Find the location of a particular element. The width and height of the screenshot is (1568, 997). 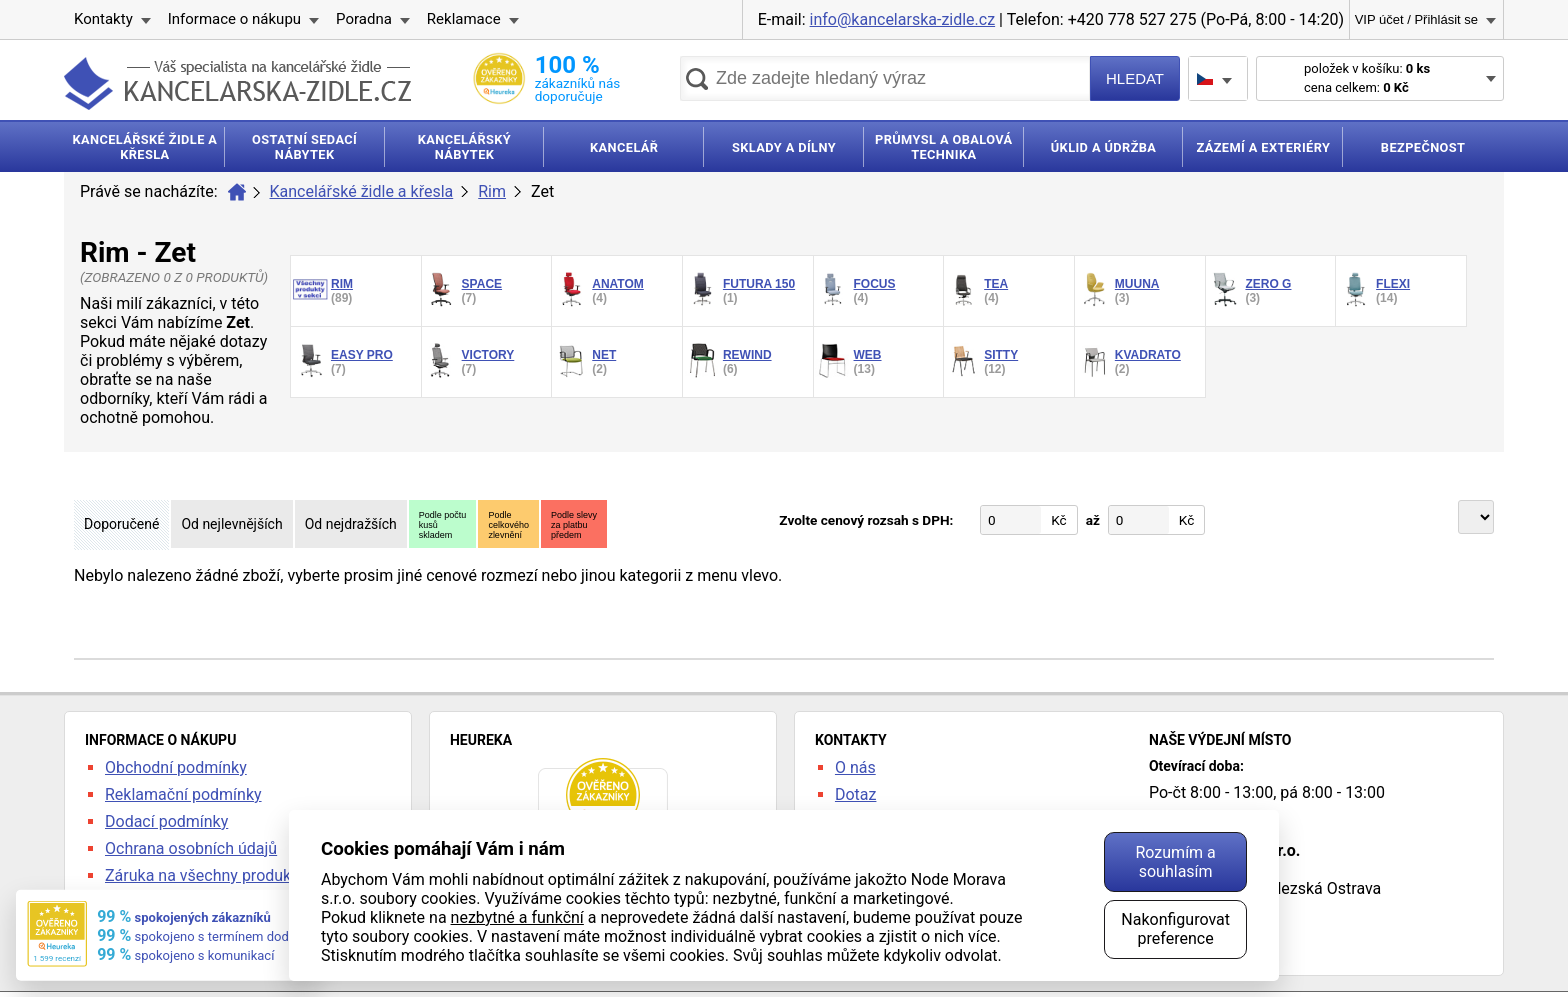

Nakonfigurovat preference is located at coordinates (1175, 929).